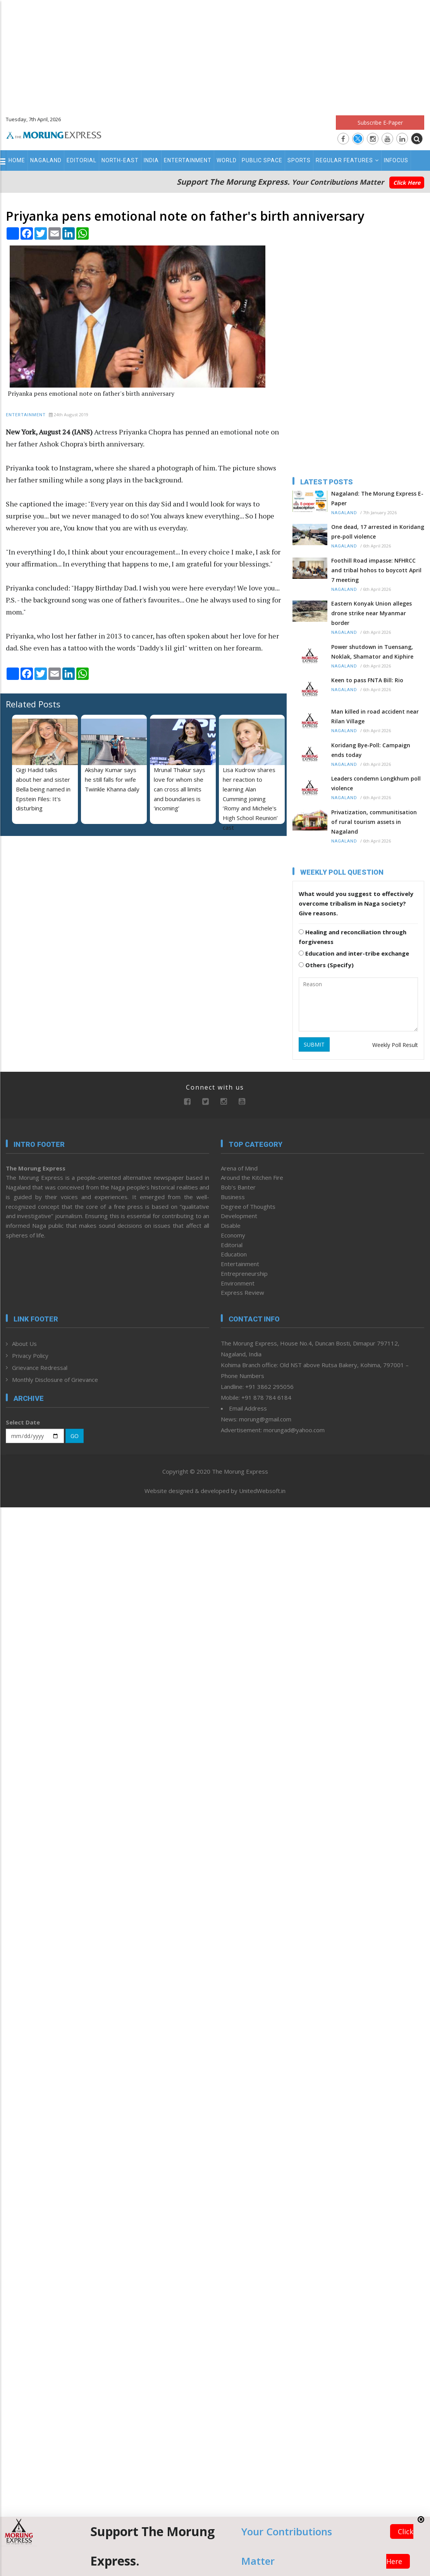  Describe the element at coordinates (215, 54) in the screenshot. I see `[Advertisement]` at that location.